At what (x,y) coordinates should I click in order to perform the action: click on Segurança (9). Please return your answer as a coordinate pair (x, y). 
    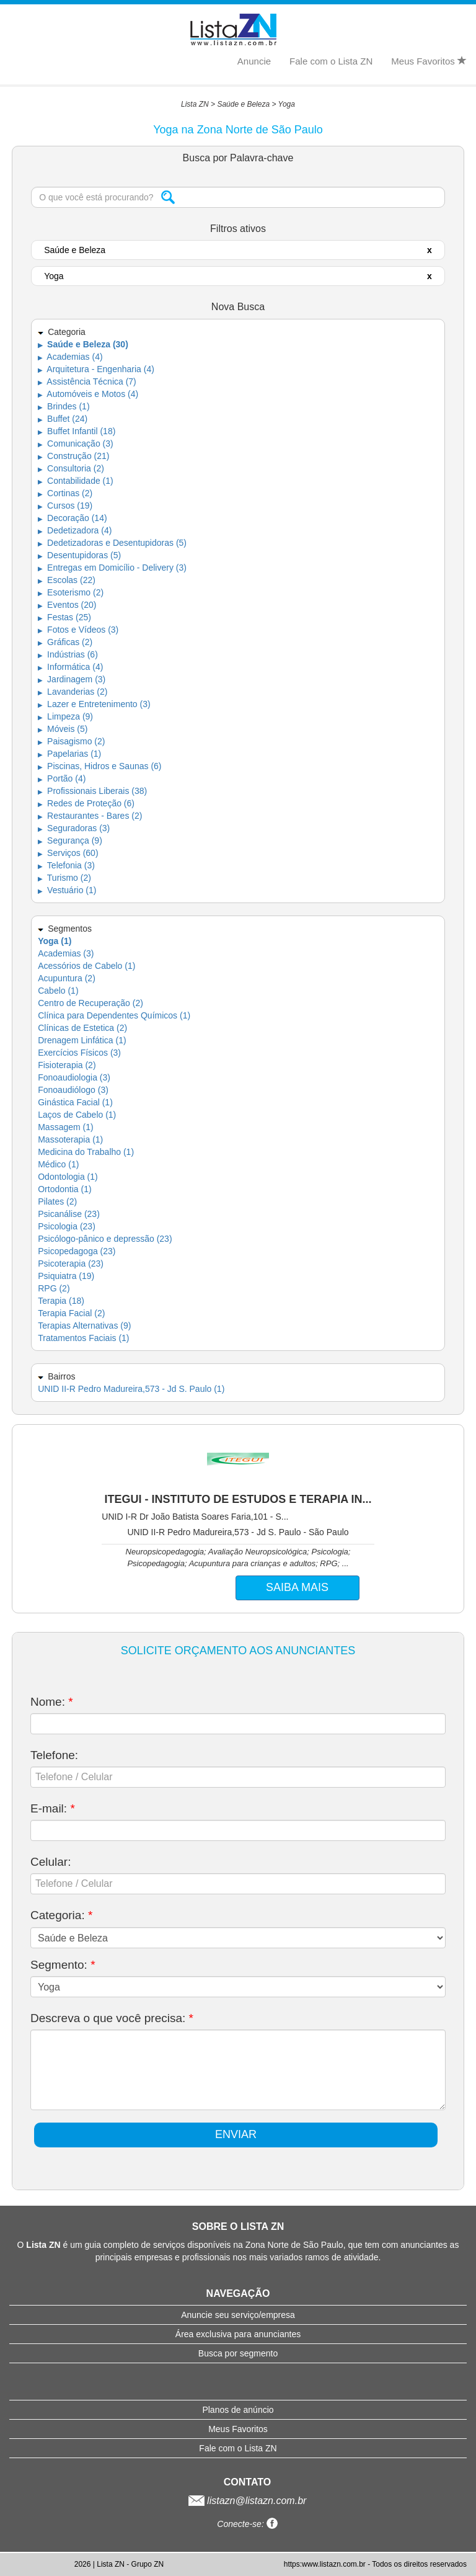
    Looking at the image, I should click on (70, 840).